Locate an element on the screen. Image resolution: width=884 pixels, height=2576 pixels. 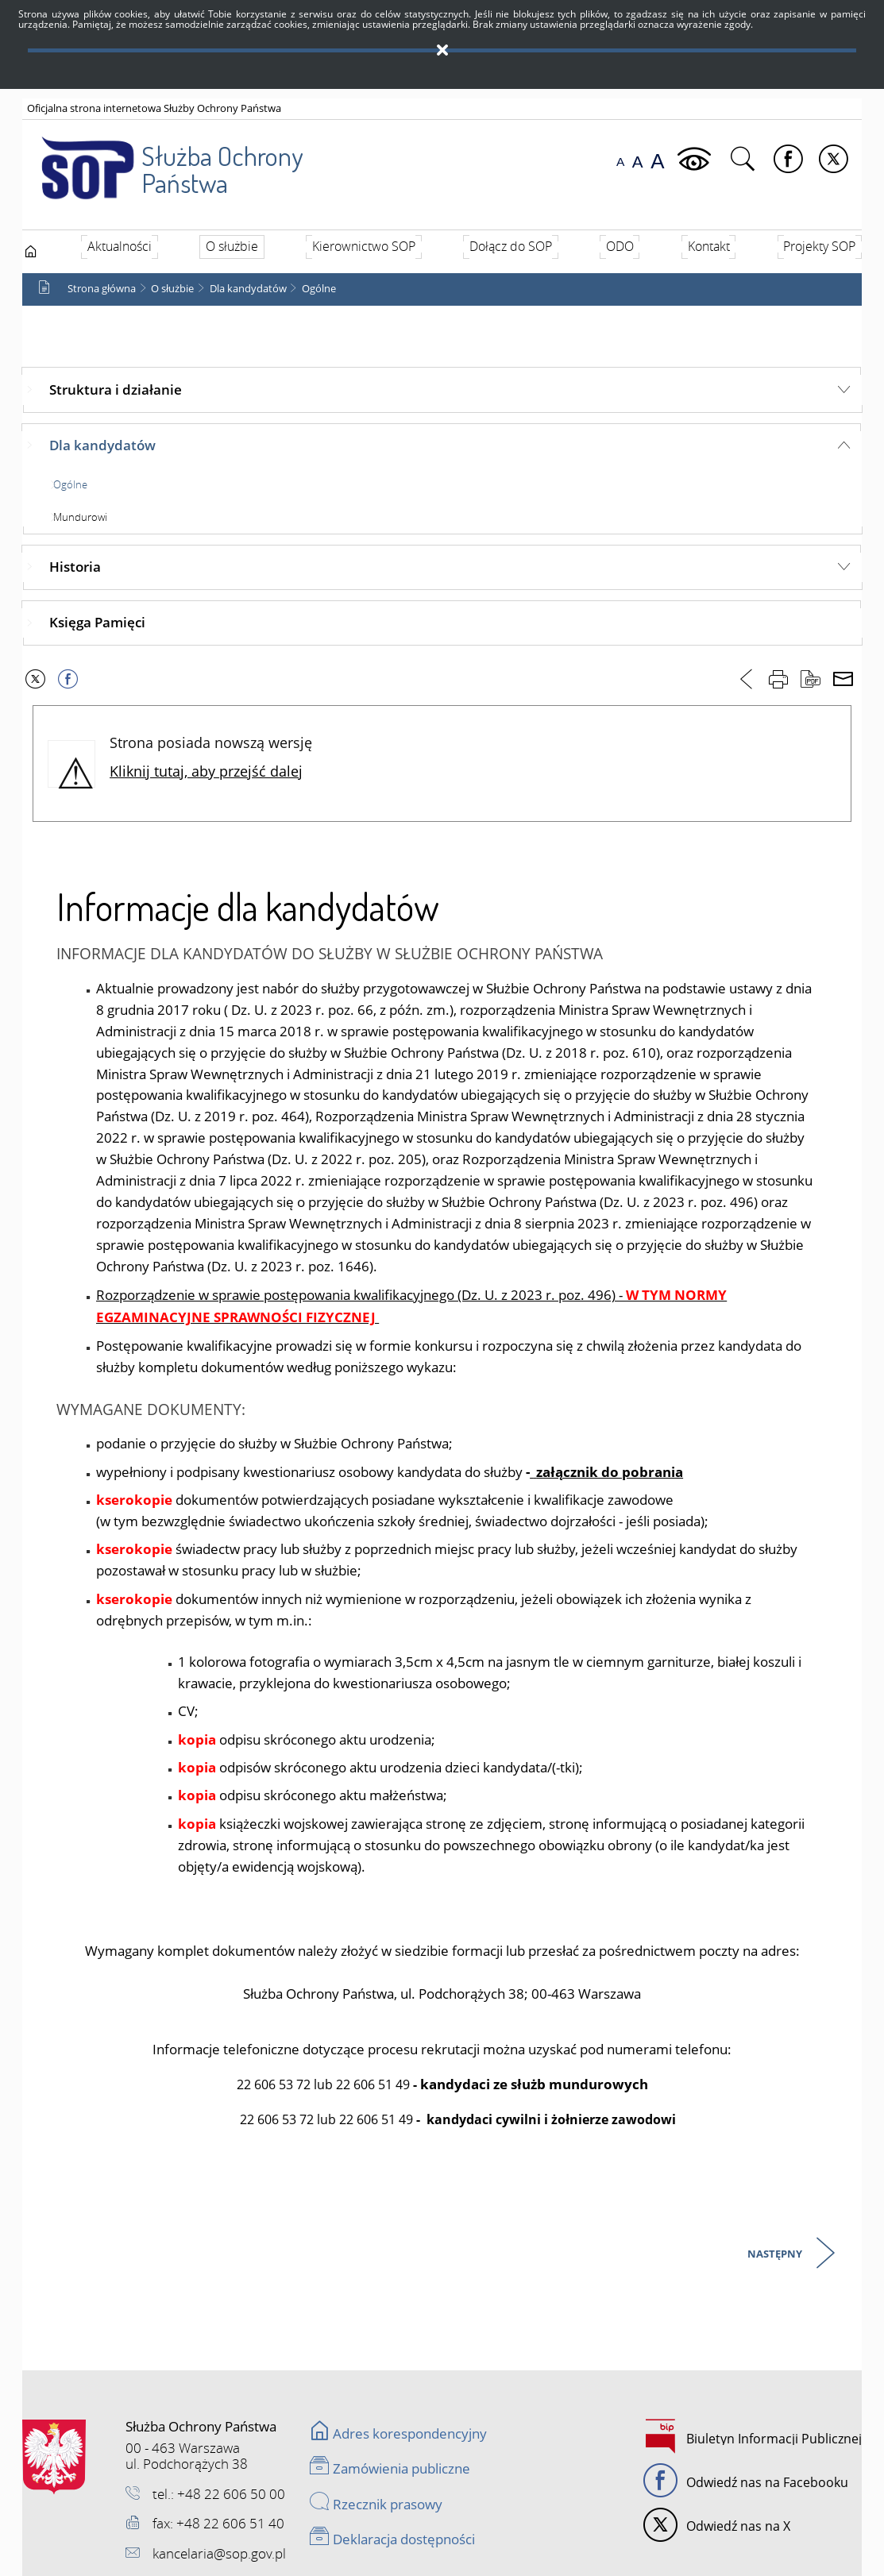
Strona główna is located at coordinates (102, 288).